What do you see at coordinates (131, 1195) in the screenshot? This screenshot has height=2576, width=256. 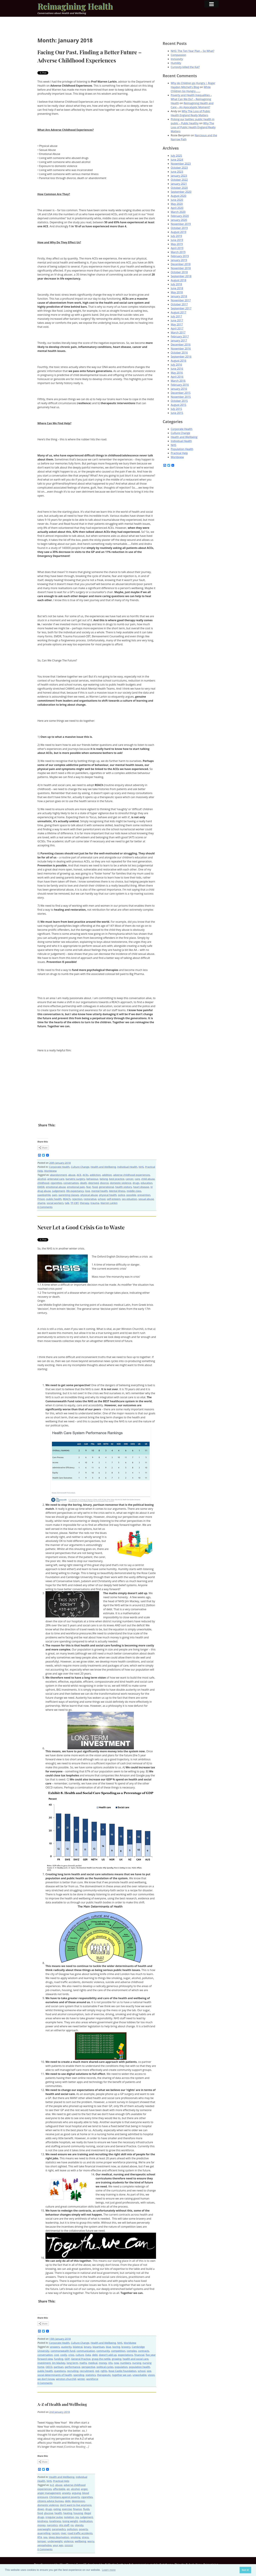 I see `possible` at bounding box center [131, 1195].